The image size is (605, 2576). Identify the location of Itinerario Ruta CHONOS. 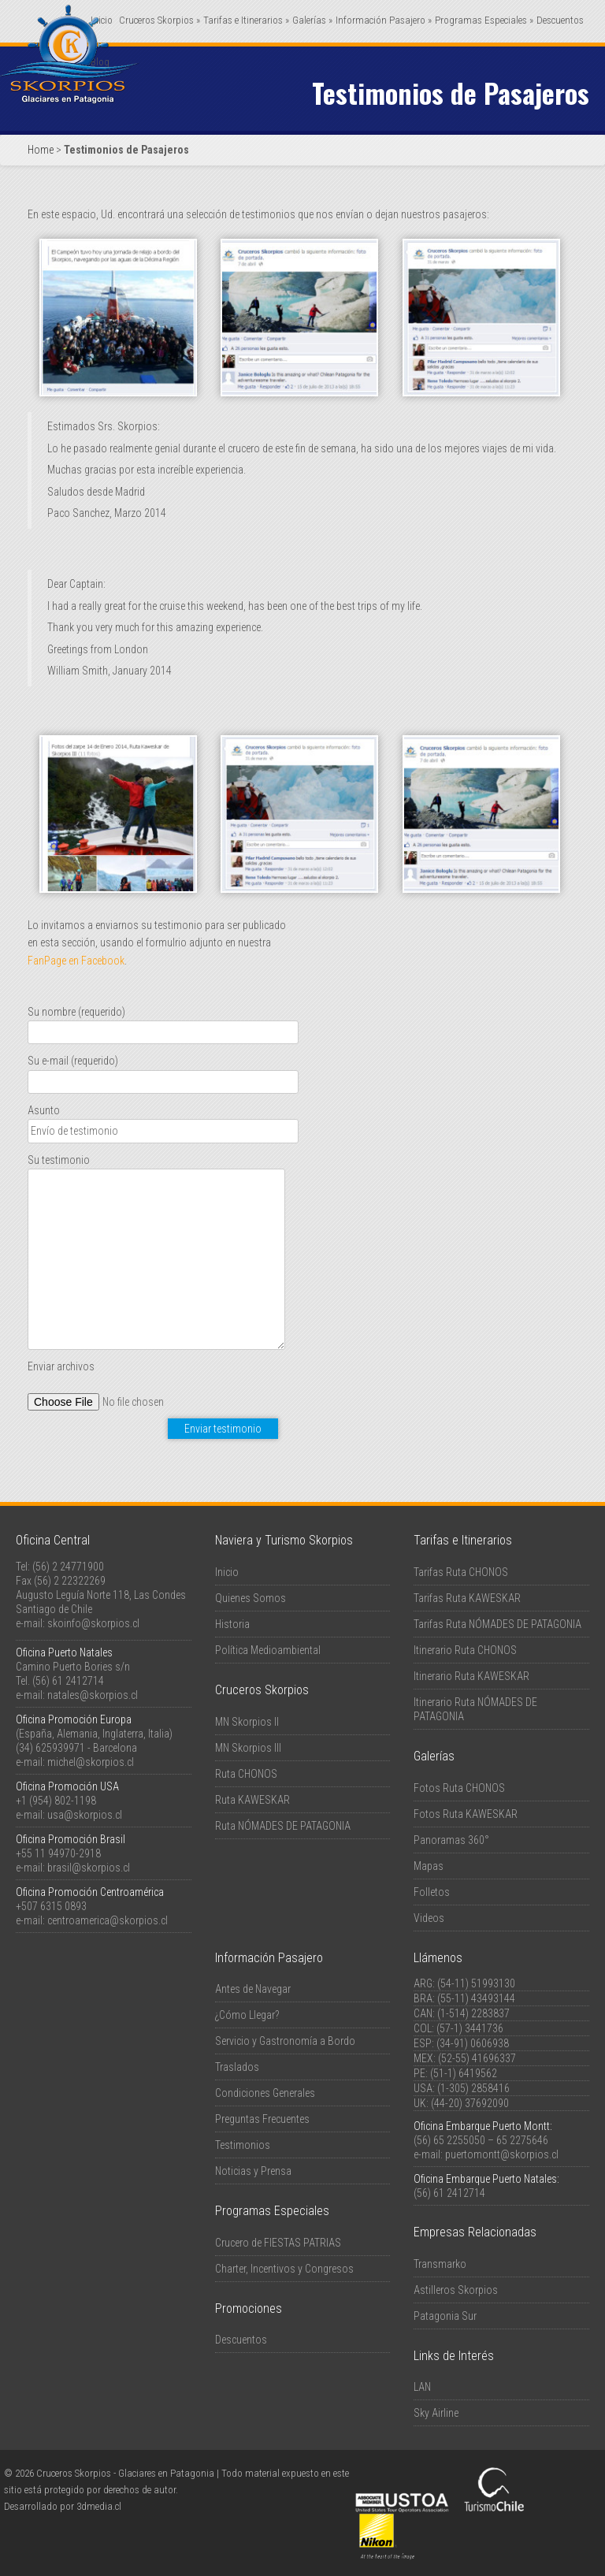
(465, 1650).